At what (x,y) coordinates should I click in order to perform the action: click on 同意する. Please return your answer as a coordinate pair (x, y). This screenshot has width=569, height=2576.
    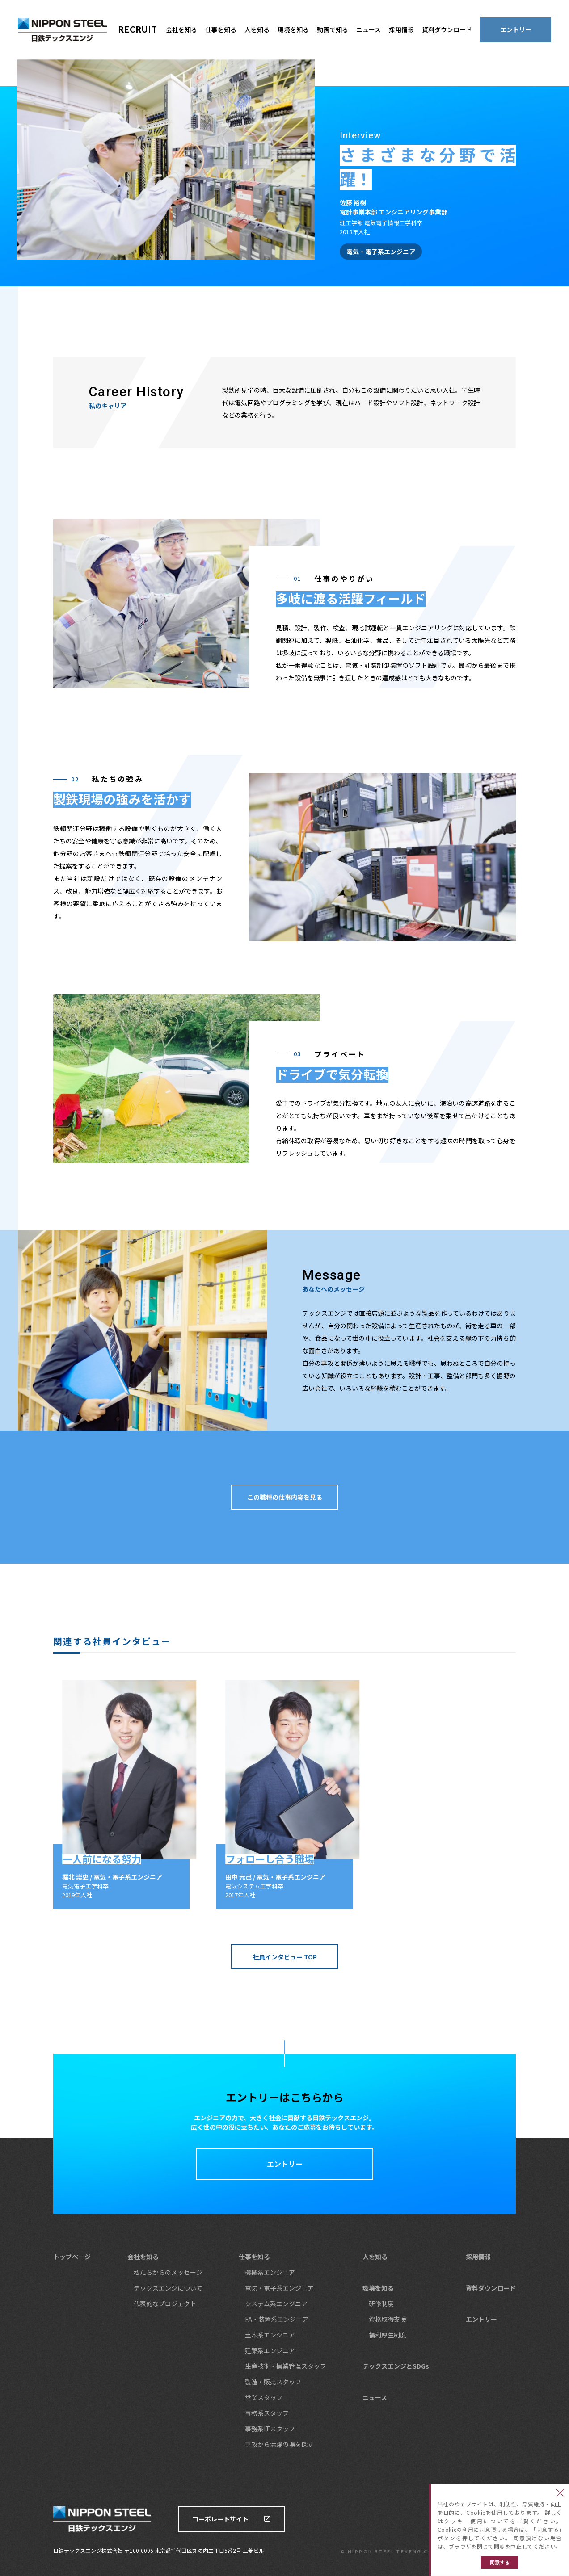
    Looking at the image, I should click on (500, 2562).